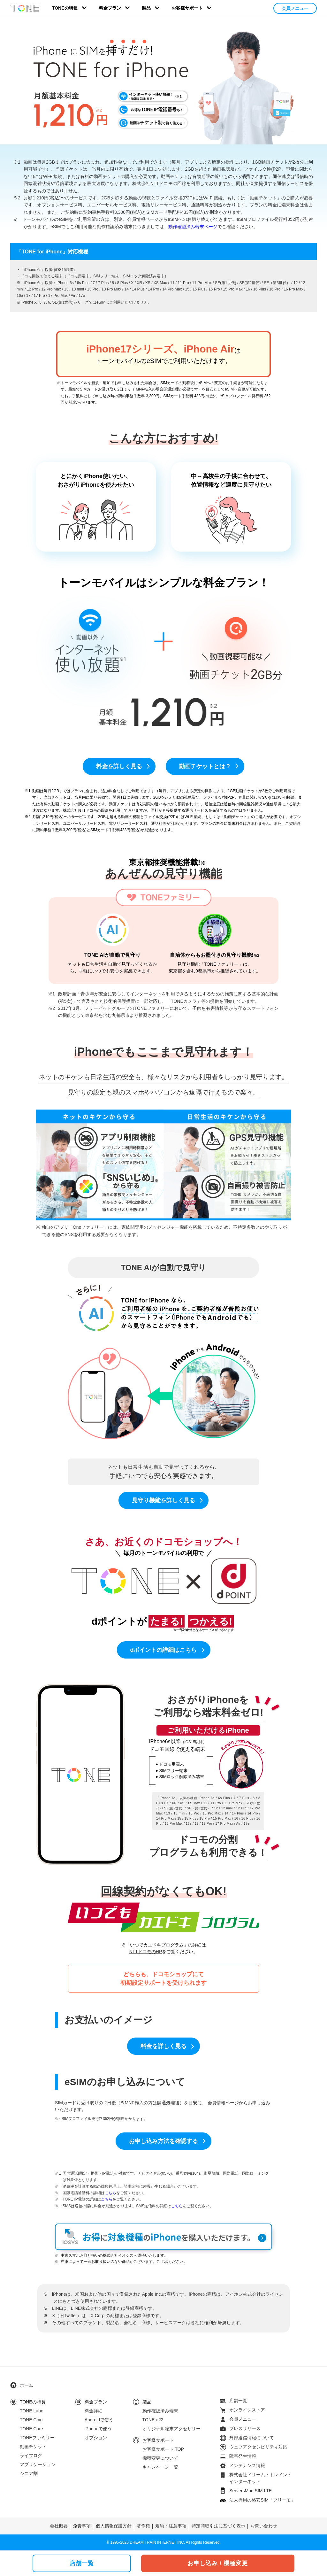 This screenshot has width=327, height=2576. What do you see at coordinates (29, 2473) in the screenshot?
I see `シニア割` at bounding box center [29, 2473].